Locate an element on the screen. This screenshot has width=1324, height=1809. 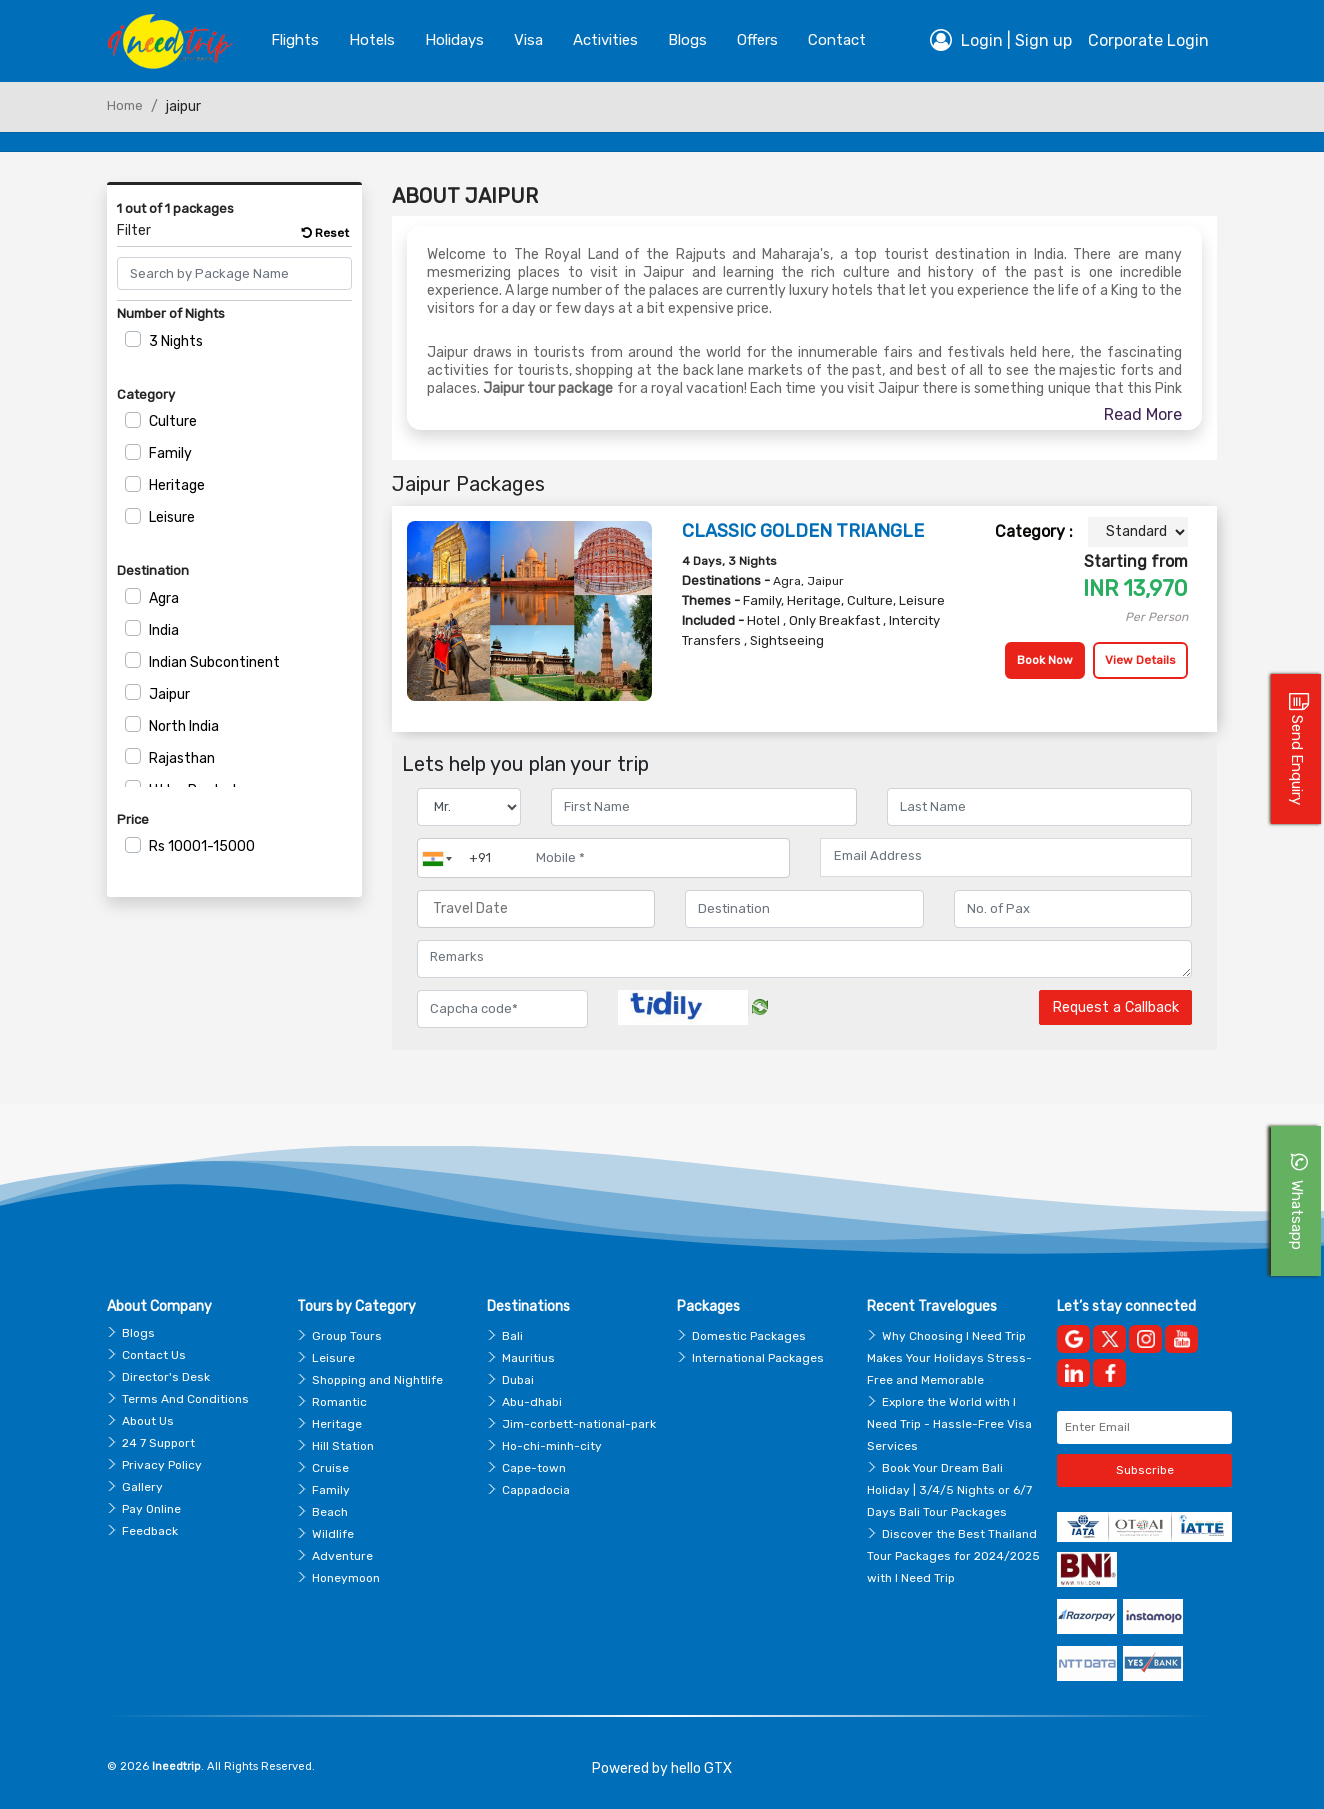
Request a Callback is located at coordinates (1115, 1007).